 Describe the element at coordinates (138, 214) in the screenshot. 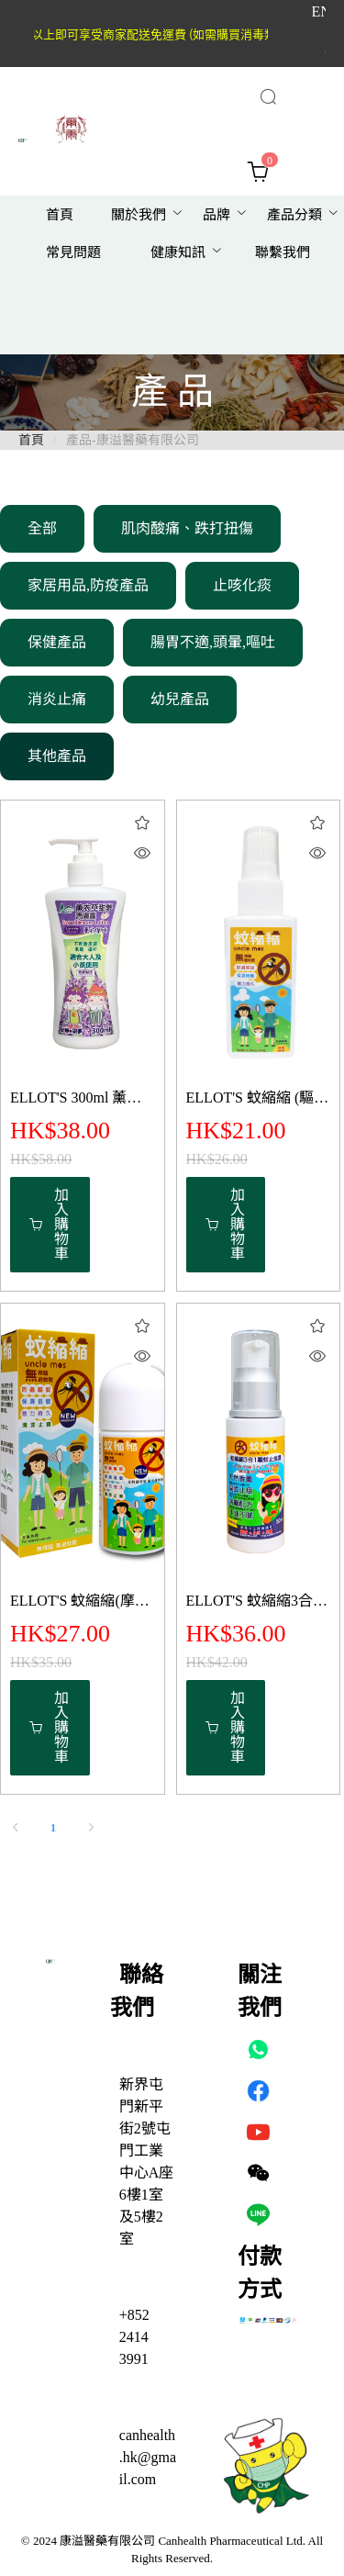

I see `關於我們` at that location.